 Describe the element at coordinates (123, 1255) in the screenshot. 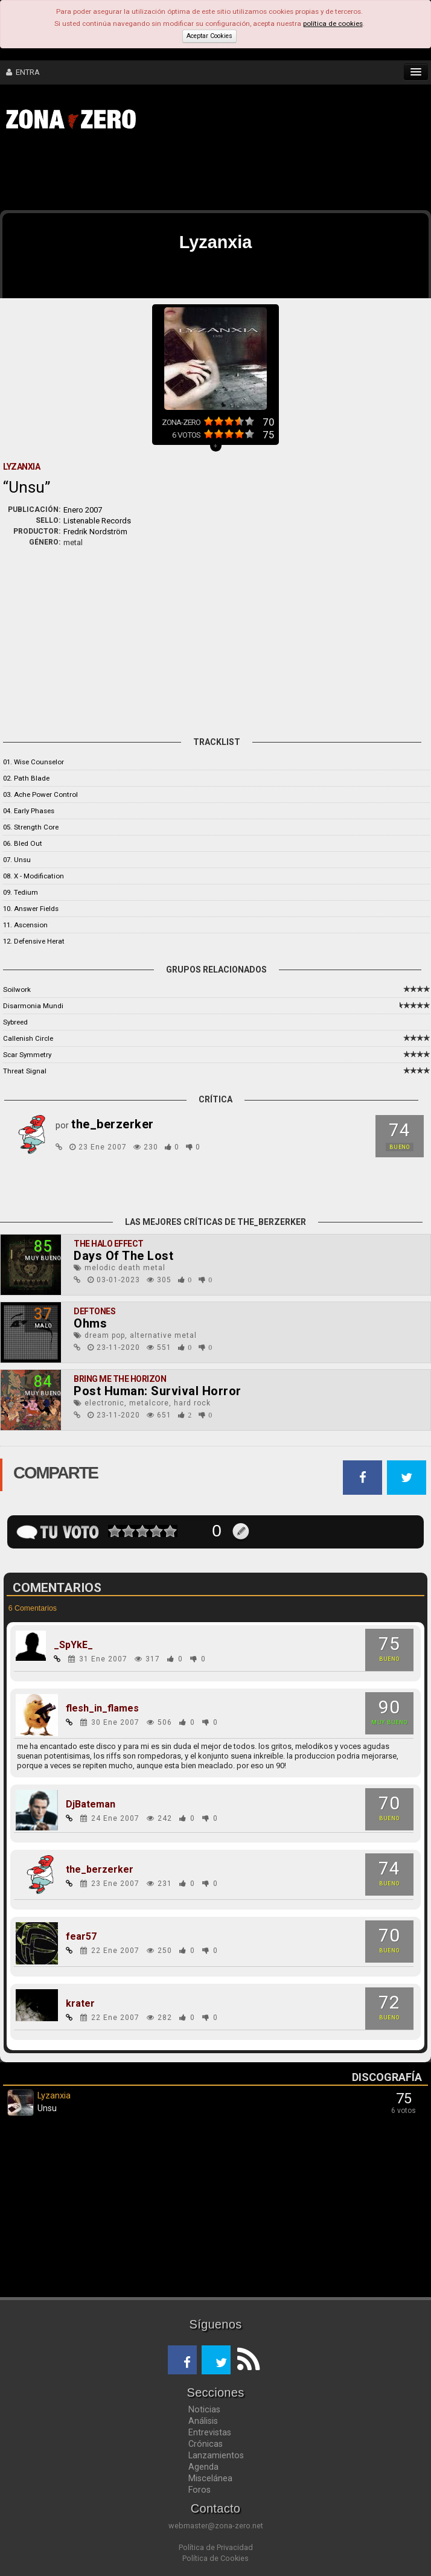

I see `Days Of The Lost` at that location.